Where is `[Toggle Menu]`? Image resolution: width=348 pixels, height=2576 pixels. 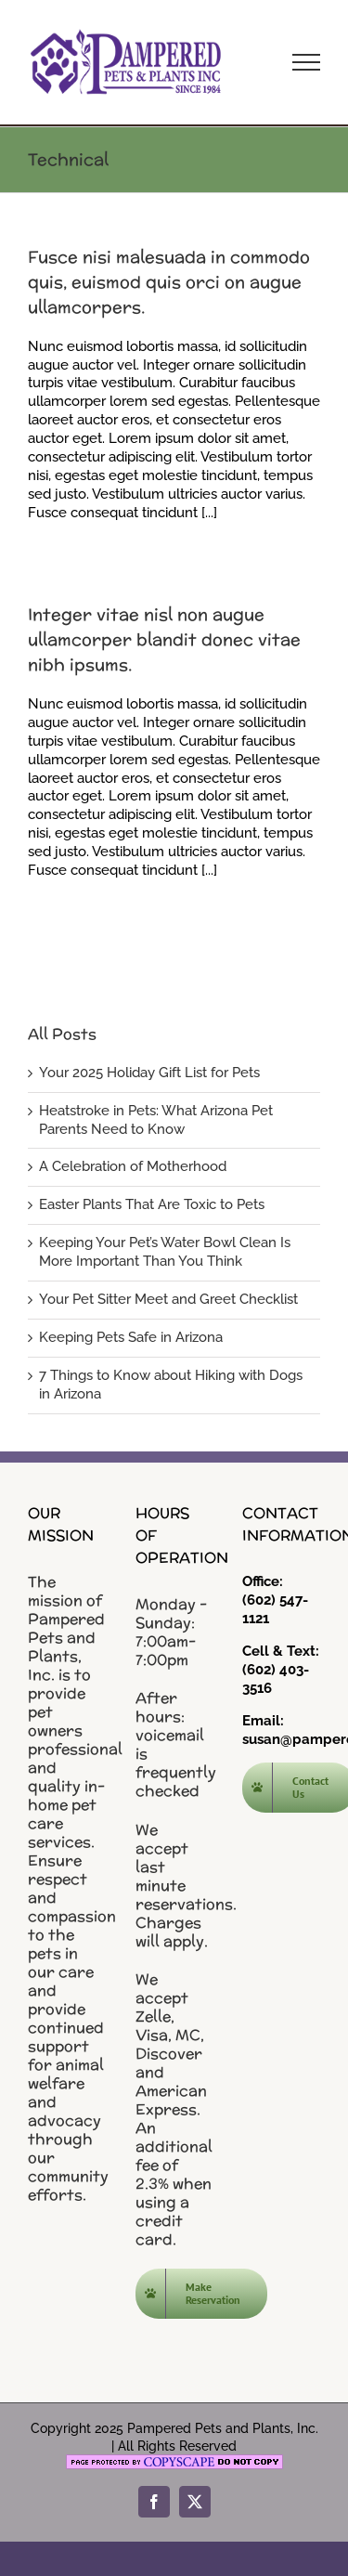 [Toggle Menu] is located at coordinates (306, 62).